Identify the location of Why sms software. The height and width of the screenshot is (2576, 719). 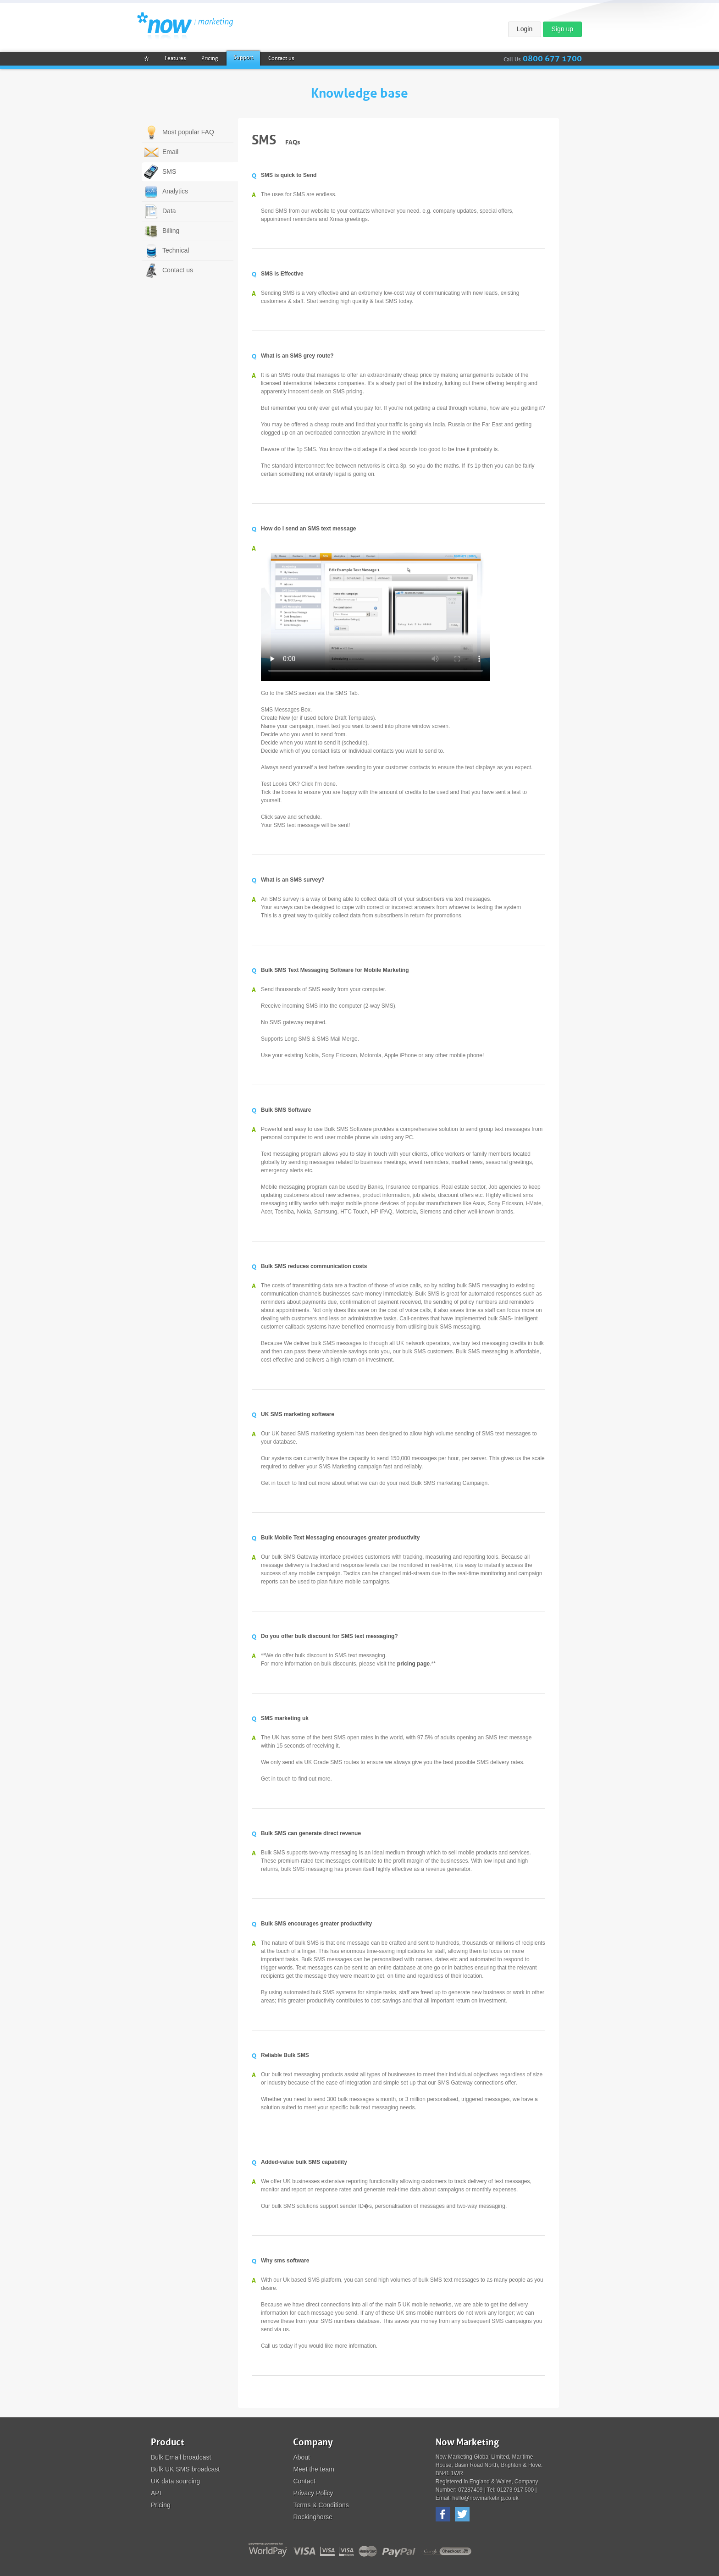
(285, 2260).